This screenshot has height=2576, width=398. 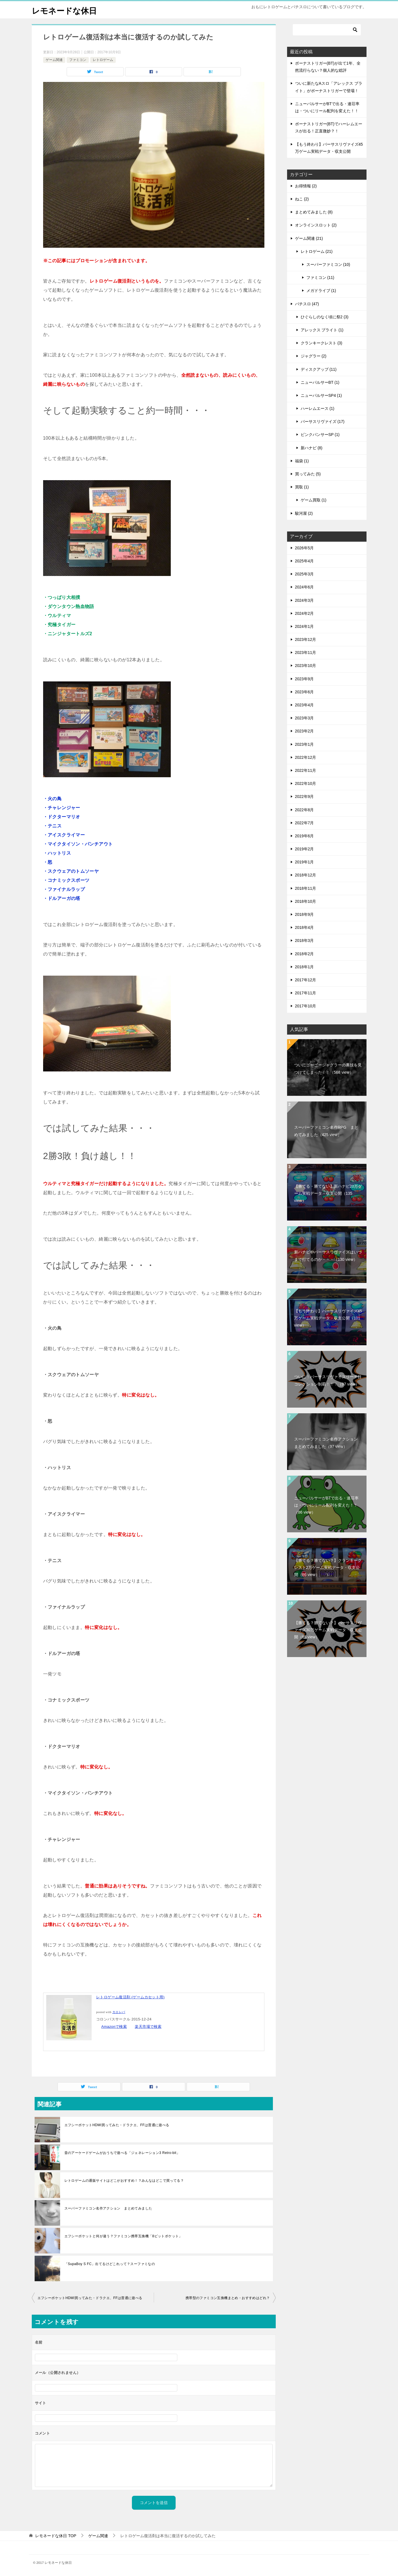 I want to click on 2018年10月, so click(x=305, y=901).